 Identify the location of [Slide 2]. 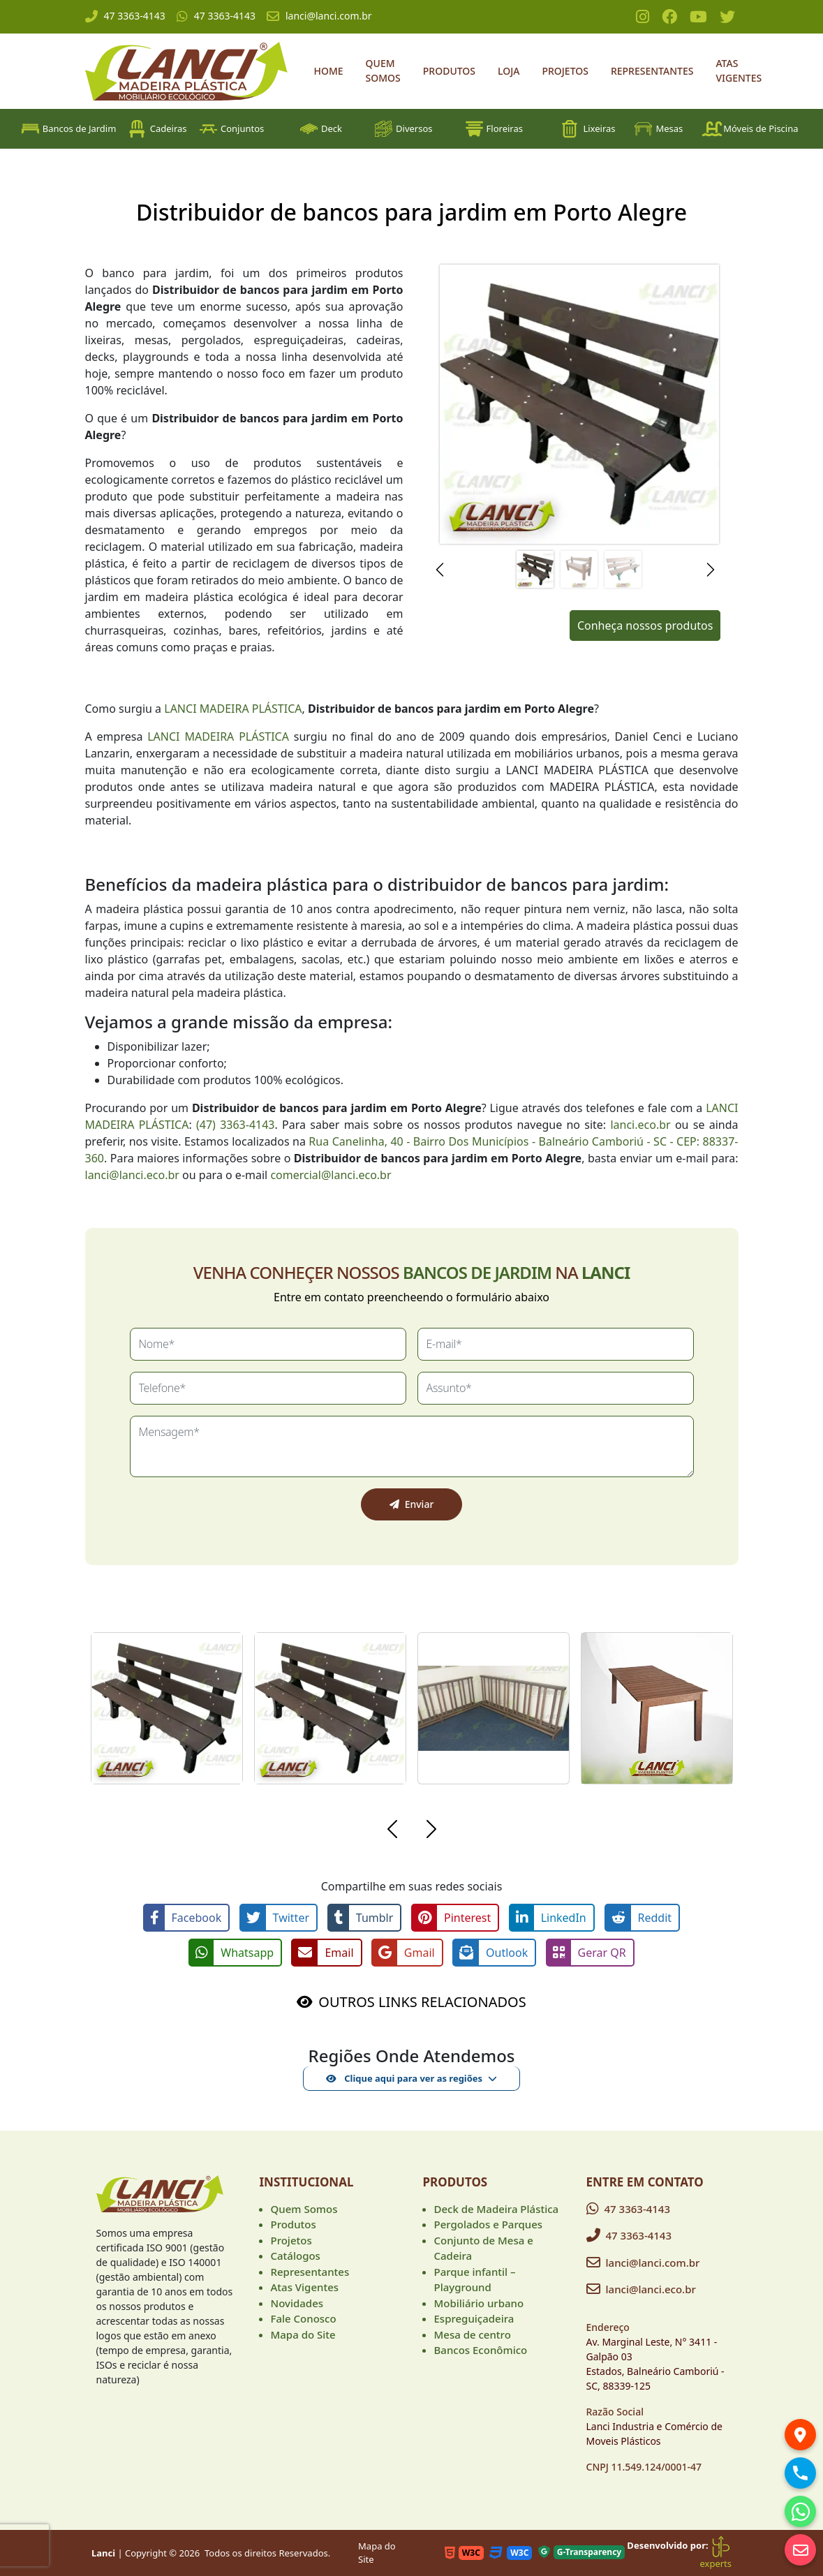
(579, 569).